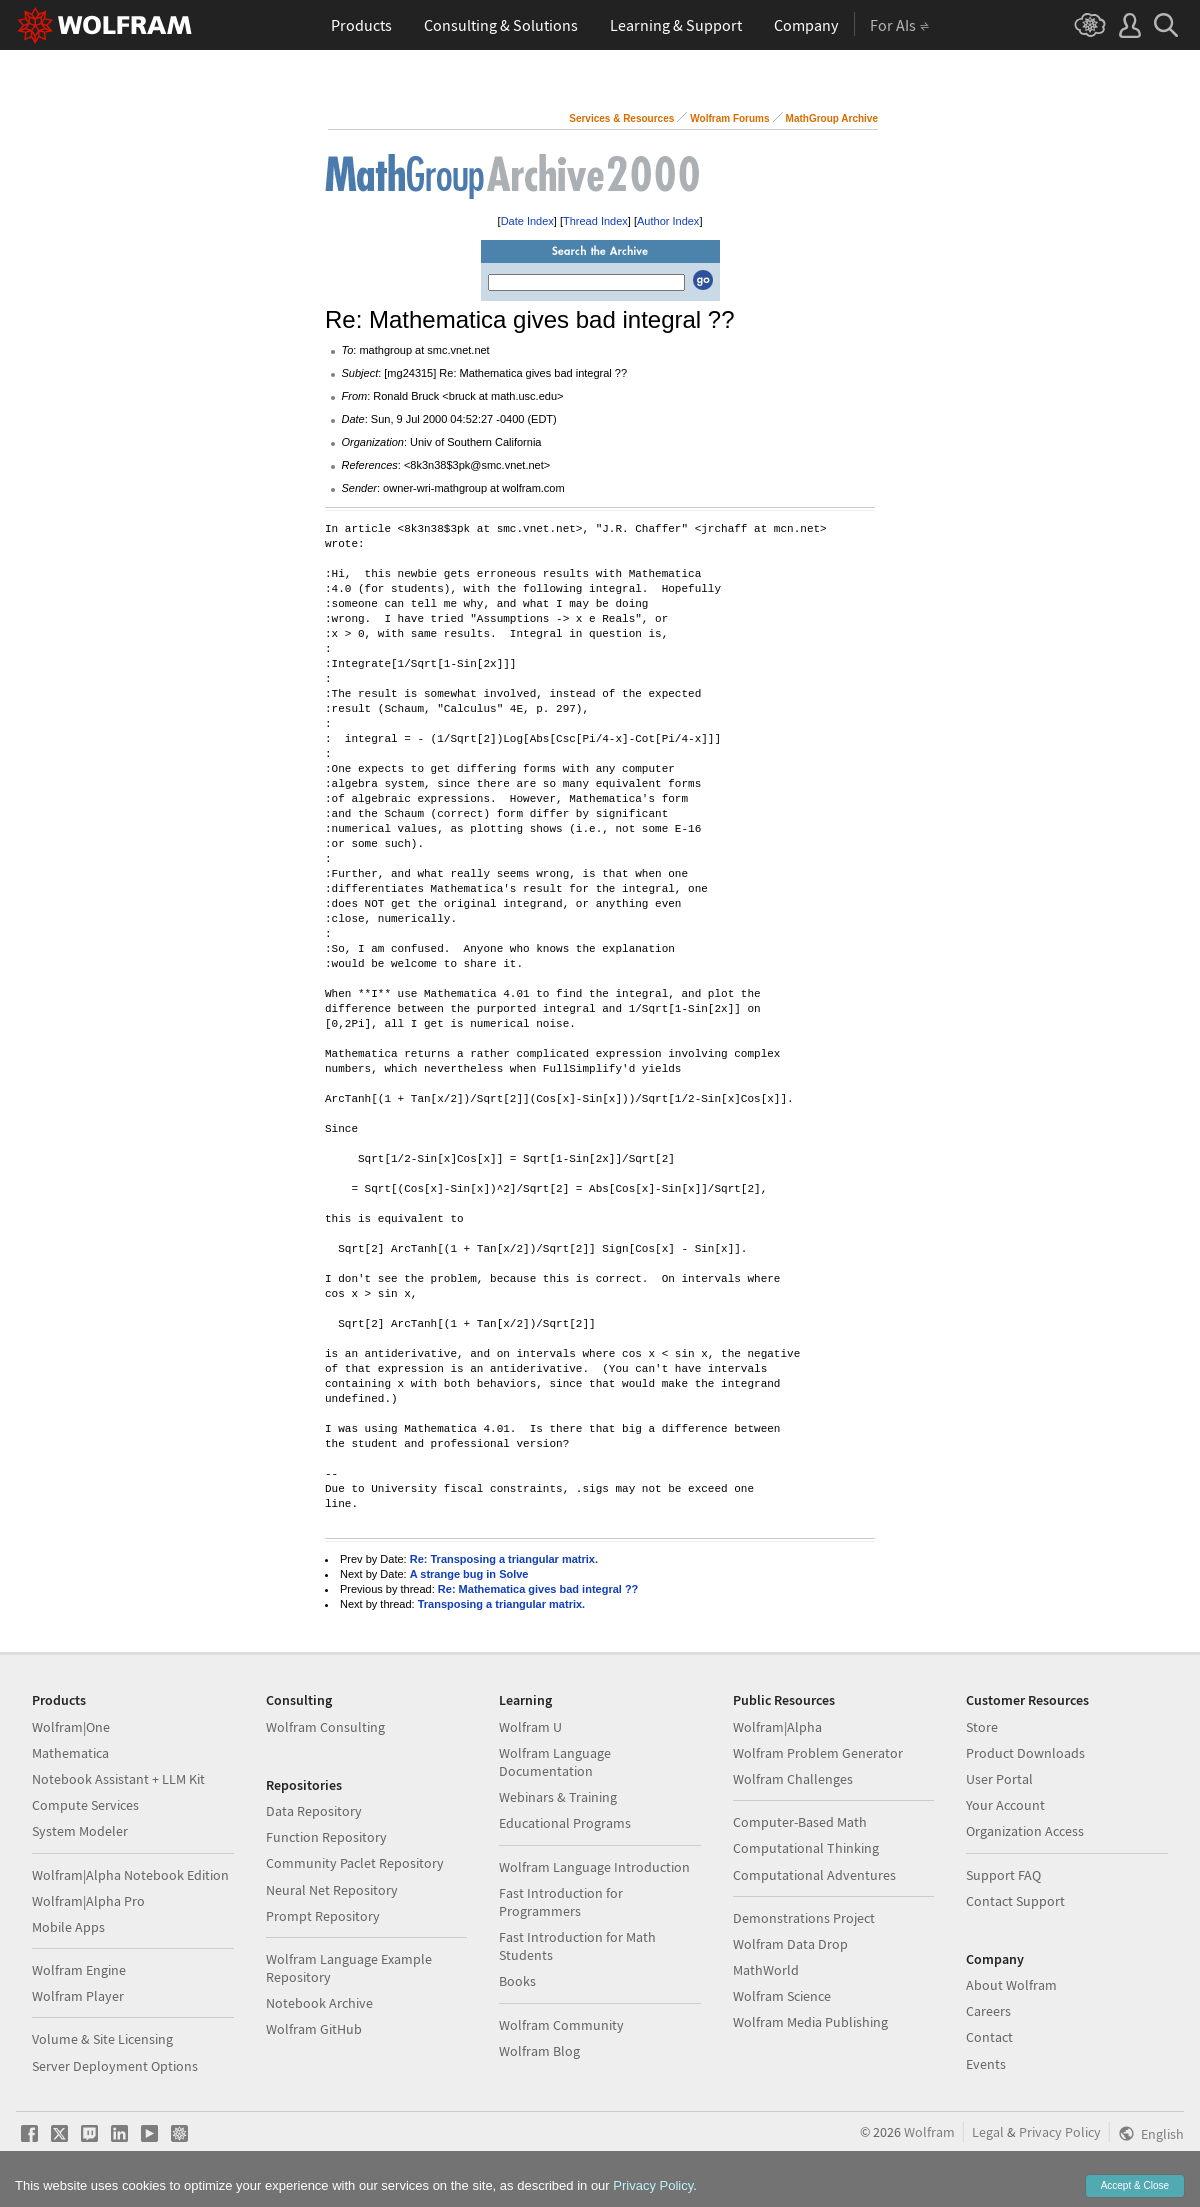 The image size is (1200, 2207). What do you see at coordinates (818, 1753) in the screenshot?
I see `Wolfram Problem Generator` at bounding box center [818, 1753].